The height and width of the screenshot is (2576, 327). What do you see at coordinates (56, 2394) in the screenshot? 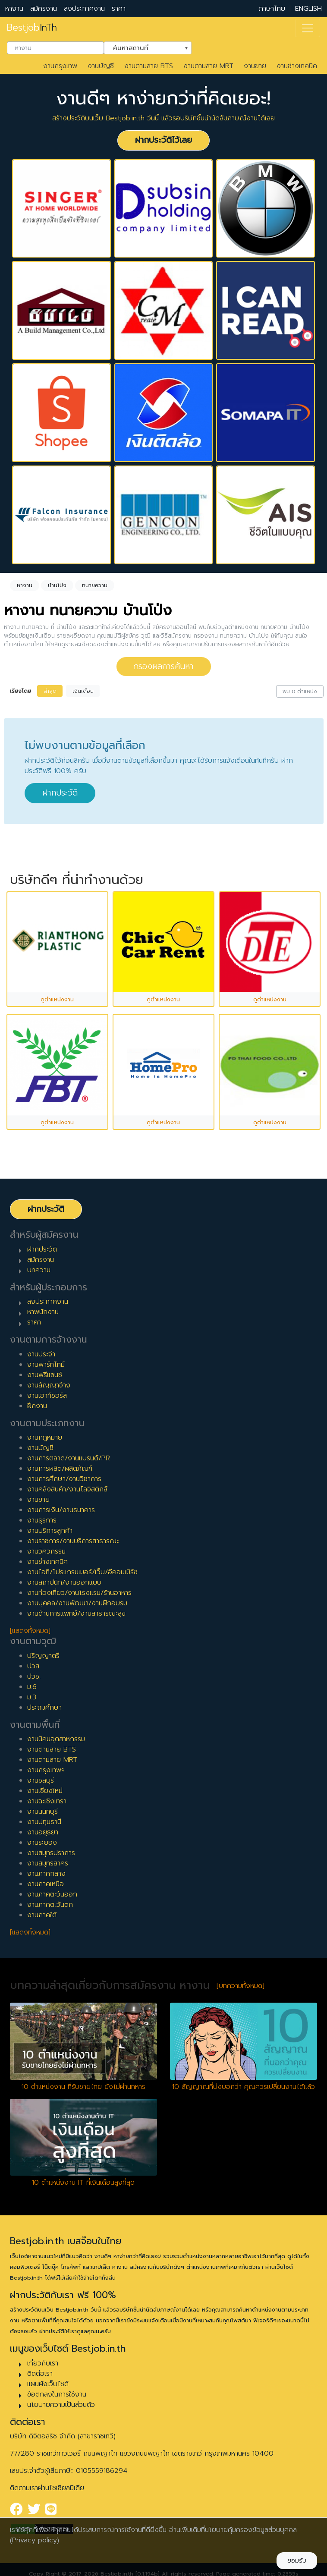
I see `ข้อตกลงในการใช้งาน` at bounding box center [56, 2394].